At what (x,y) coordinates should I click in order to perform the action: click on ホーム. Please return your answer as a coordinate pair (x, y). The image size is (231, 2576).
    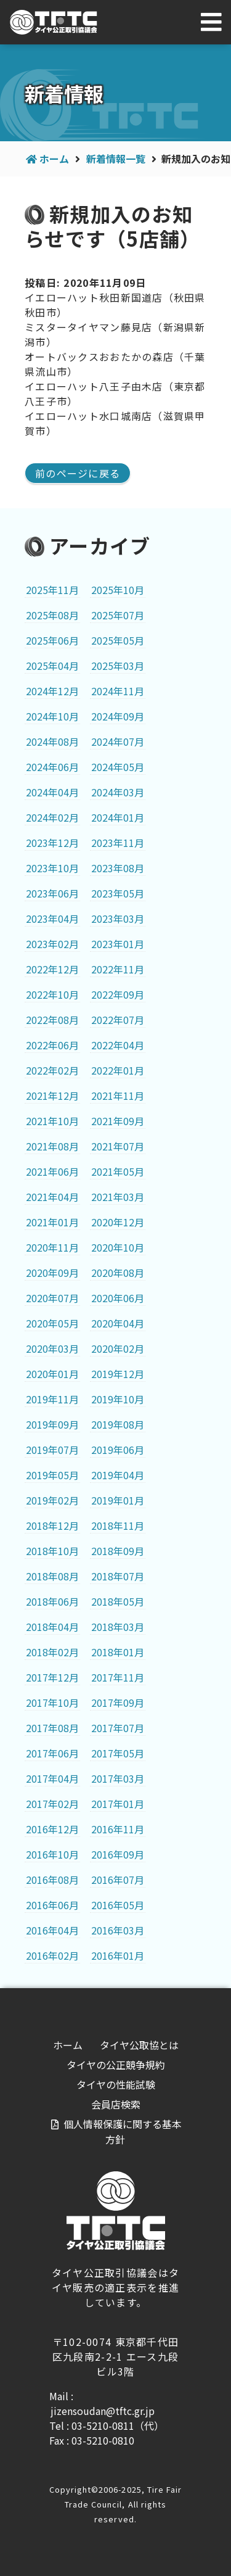
    Looking at the image, I should click on (54, 158).